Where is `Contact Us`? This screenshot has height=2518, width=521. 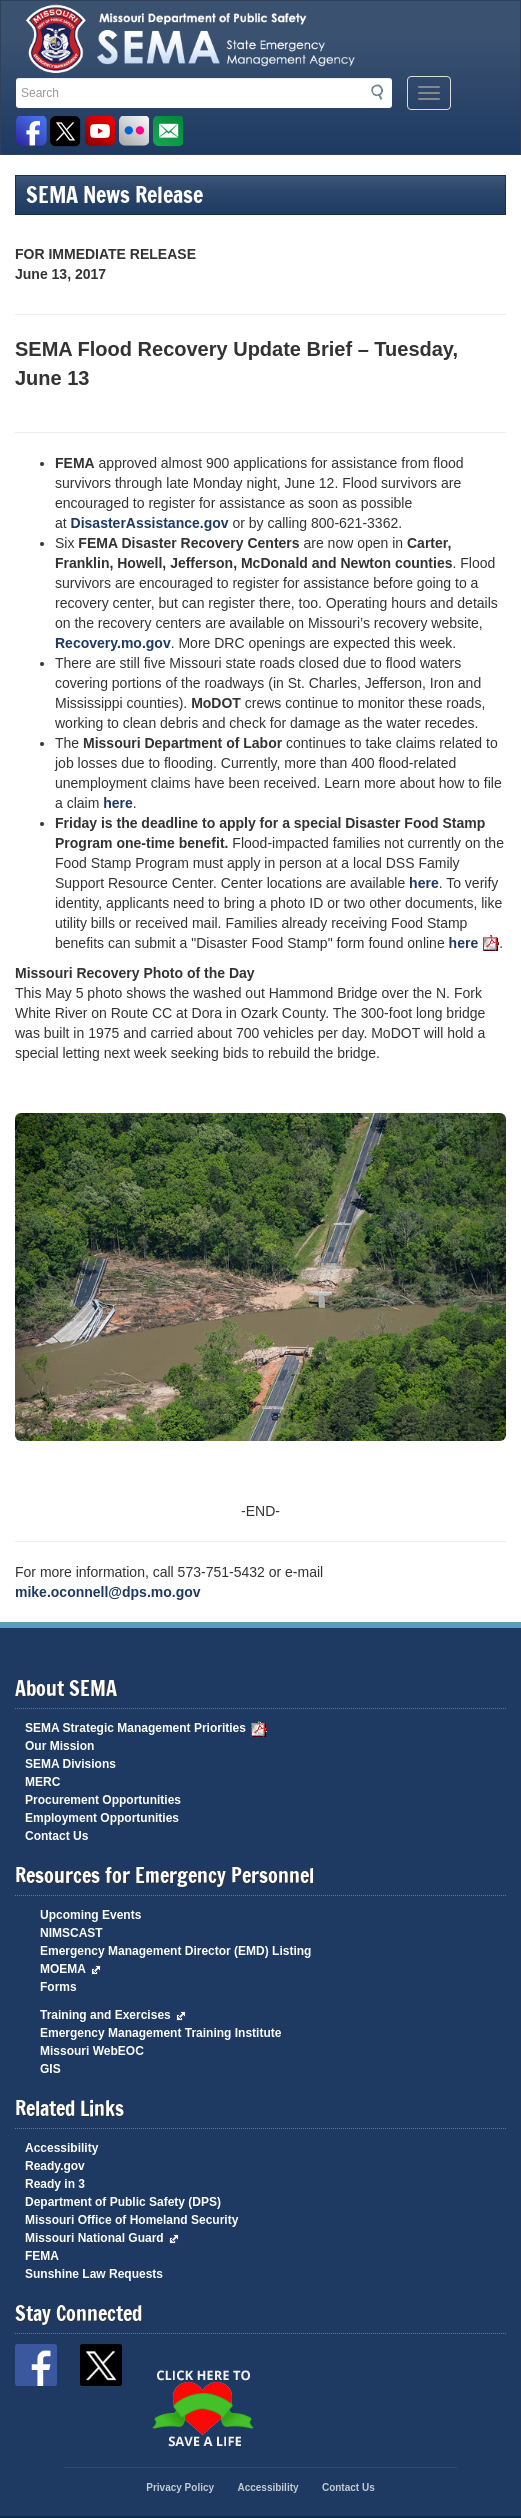 Contact Us is located at coordinates (56, 1836).